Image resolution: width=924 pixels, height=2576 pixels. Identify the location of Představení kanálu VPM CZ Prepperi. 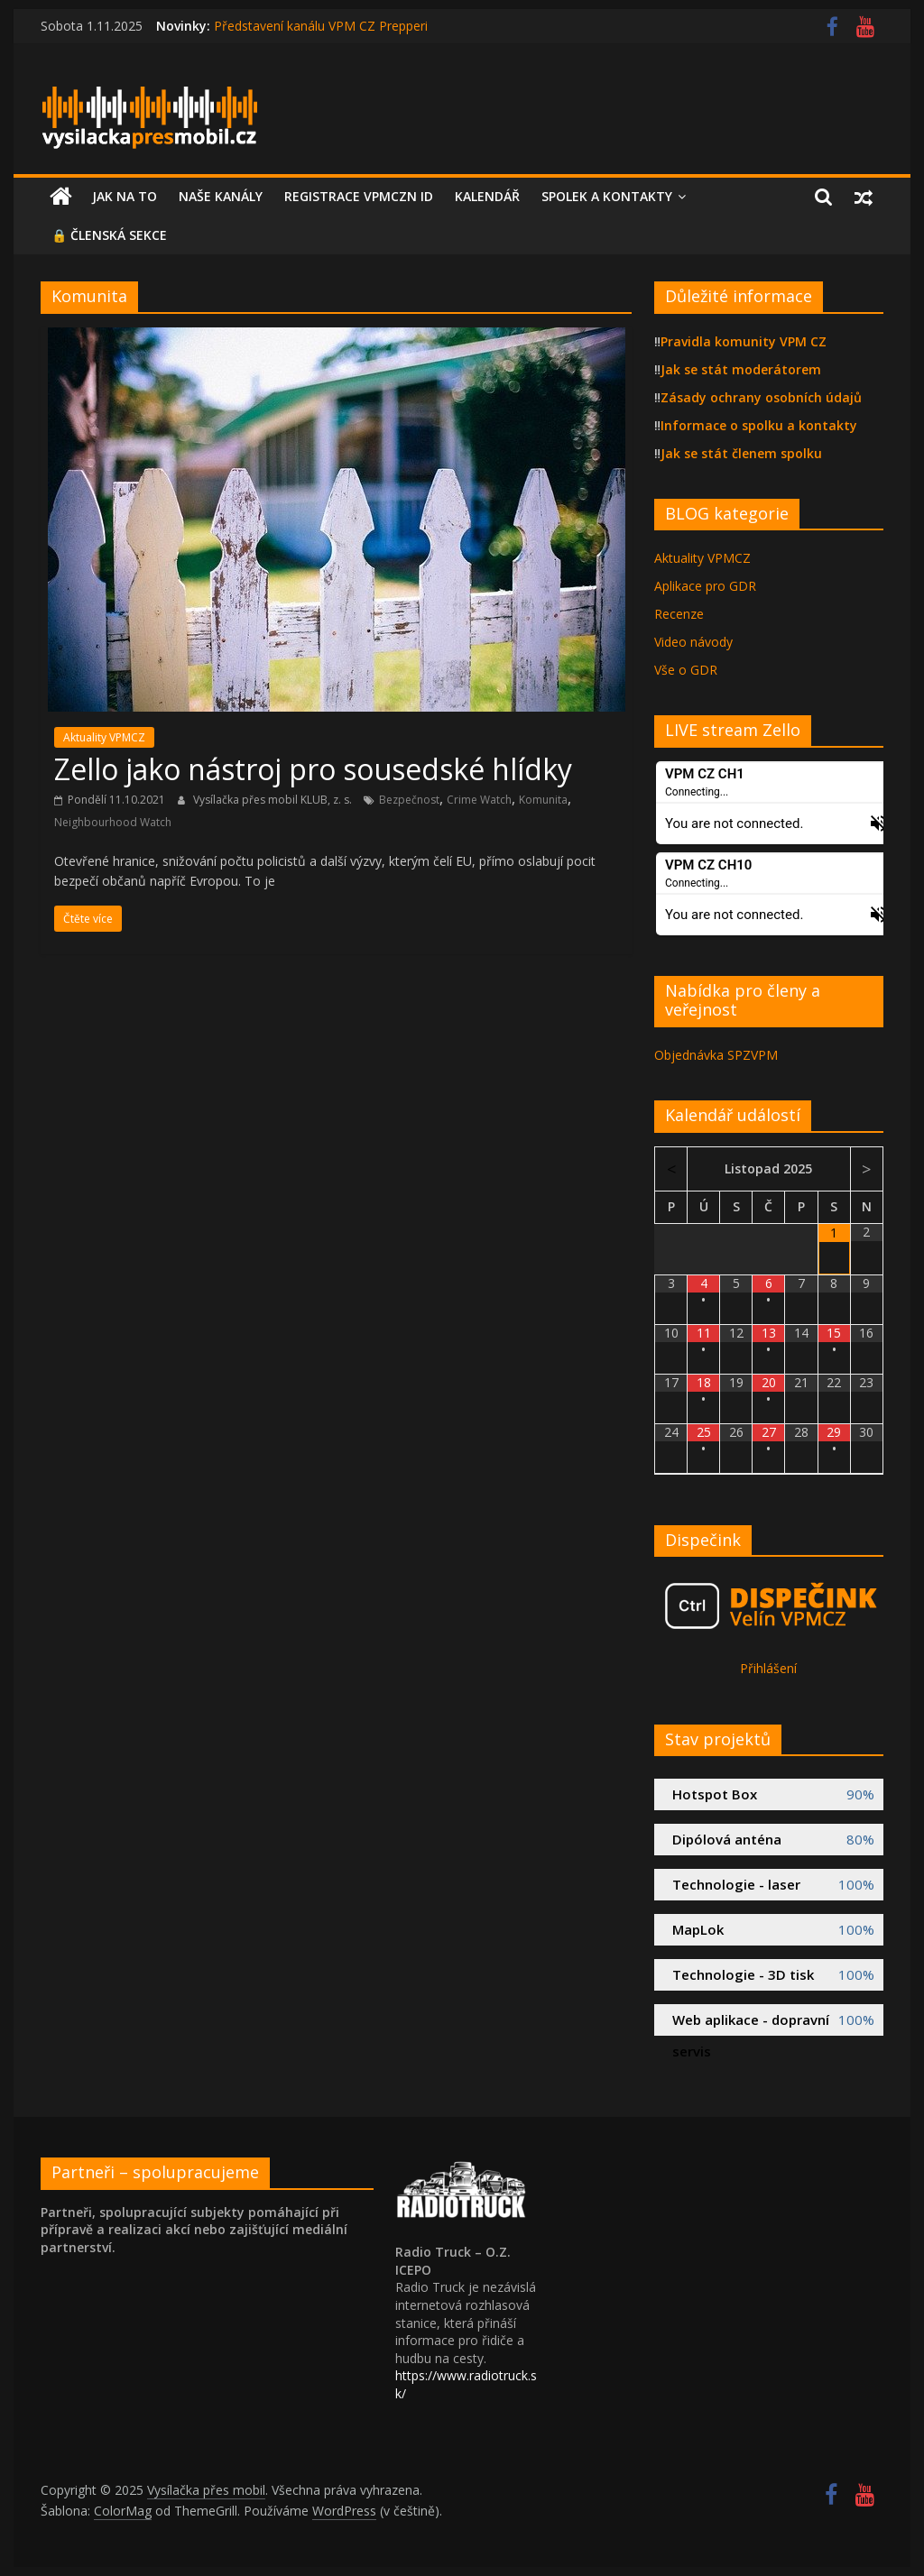
(321, 25).